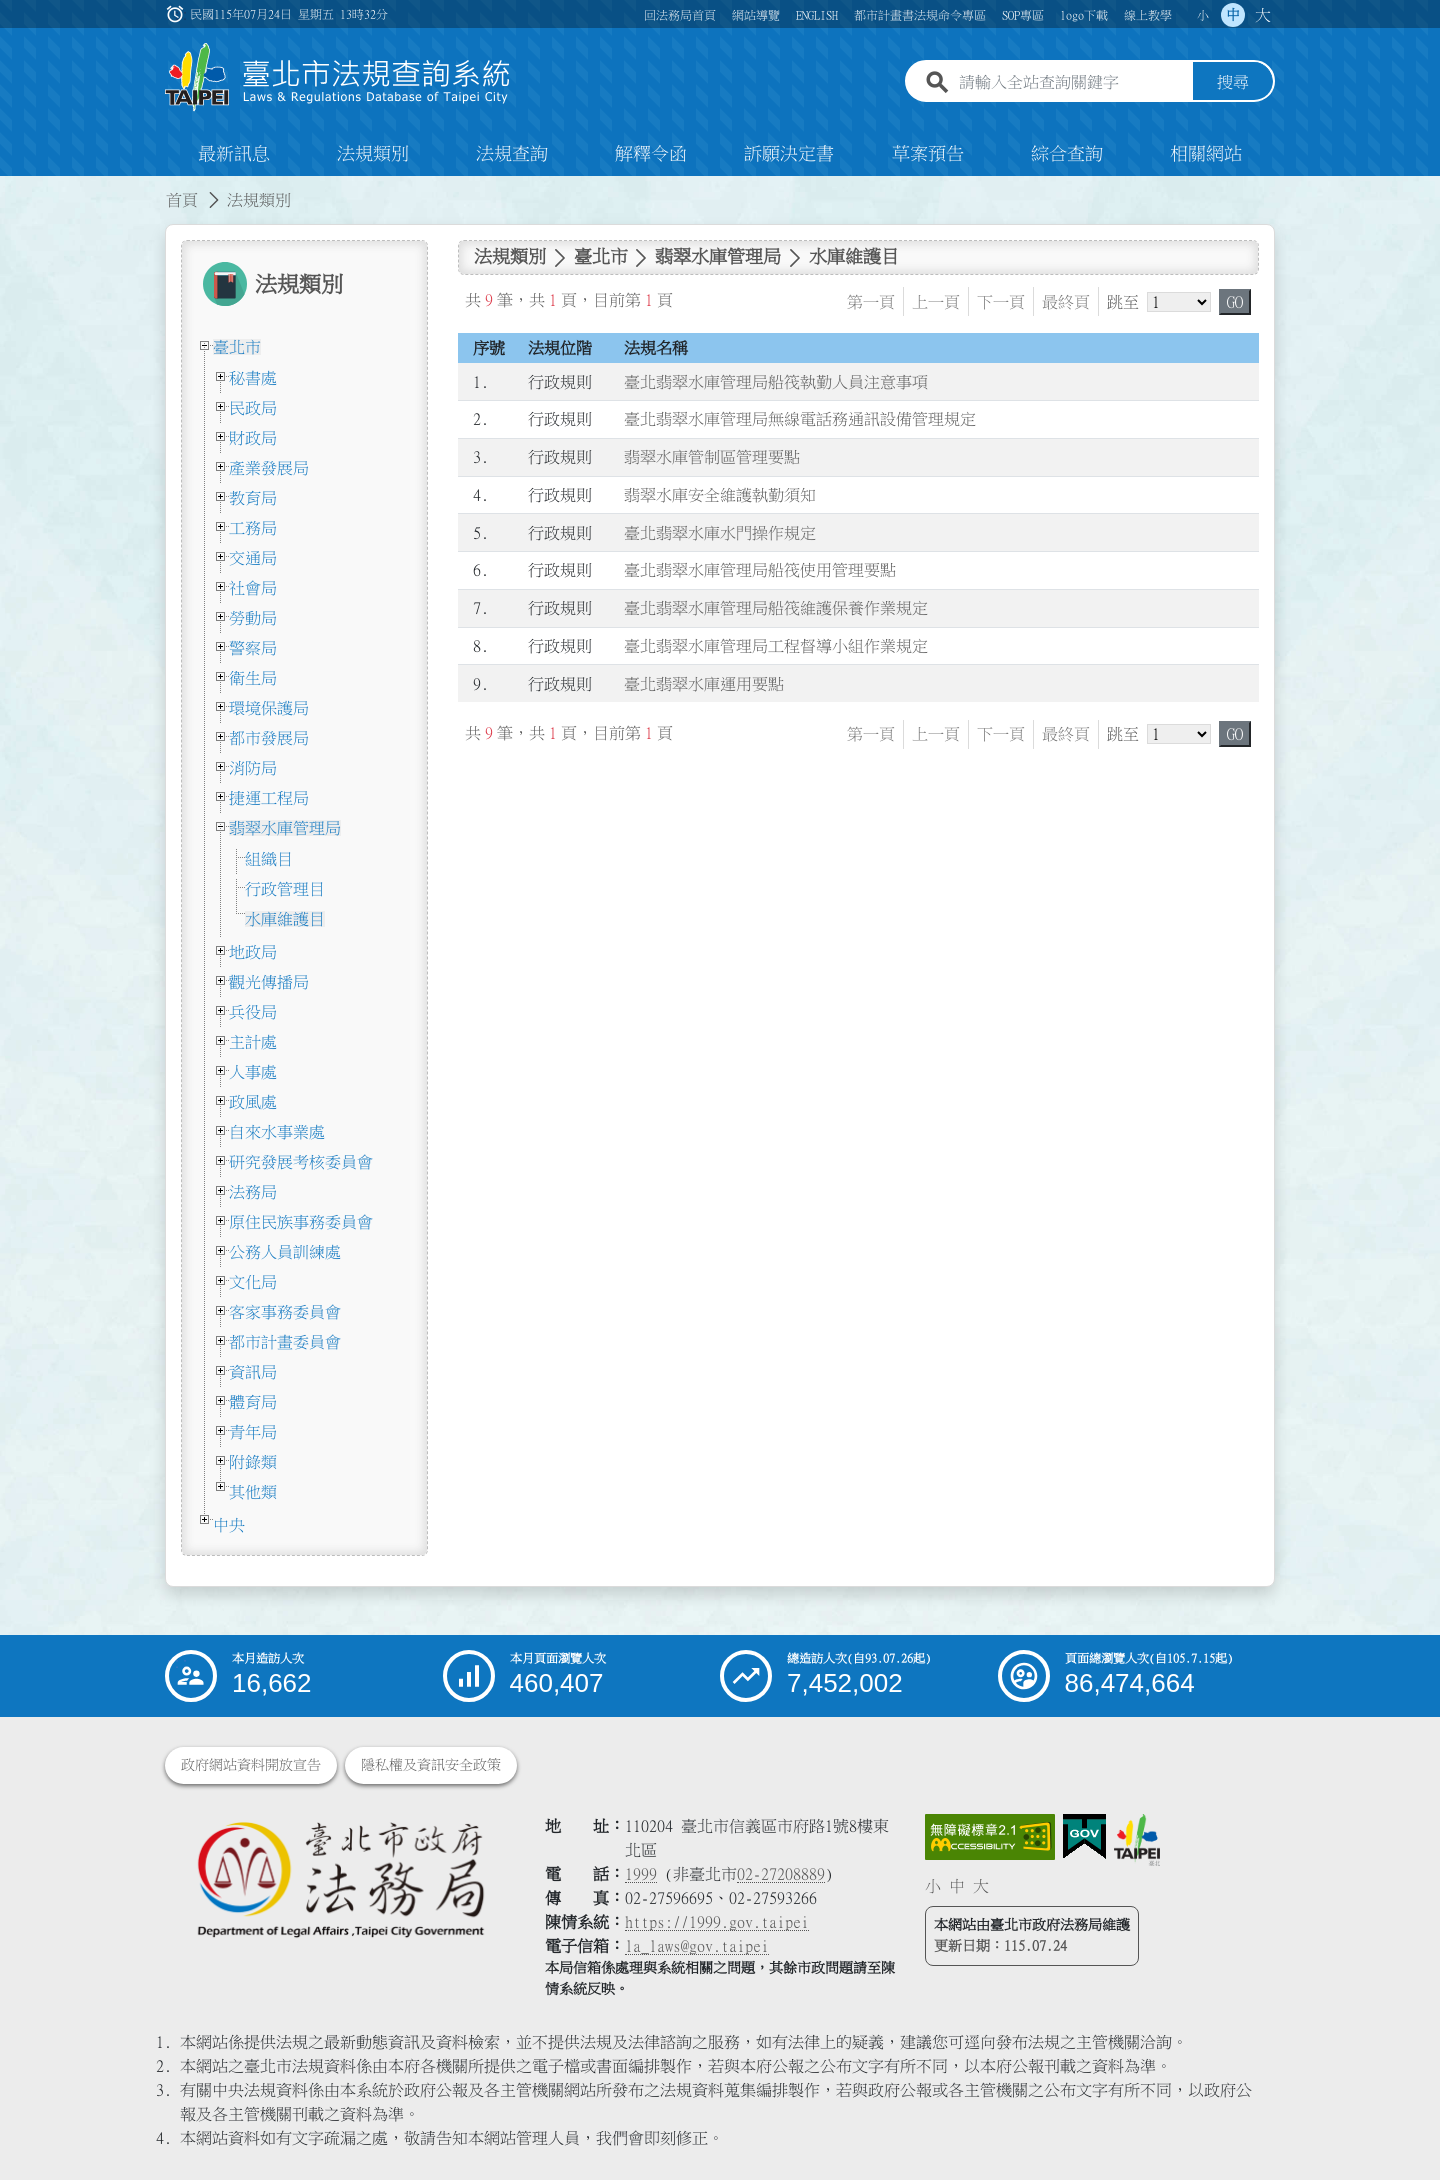 Image resolution: width=1440 pixels, height=2180 pixels. I want to click on SOP專區, so click(1023, 15).